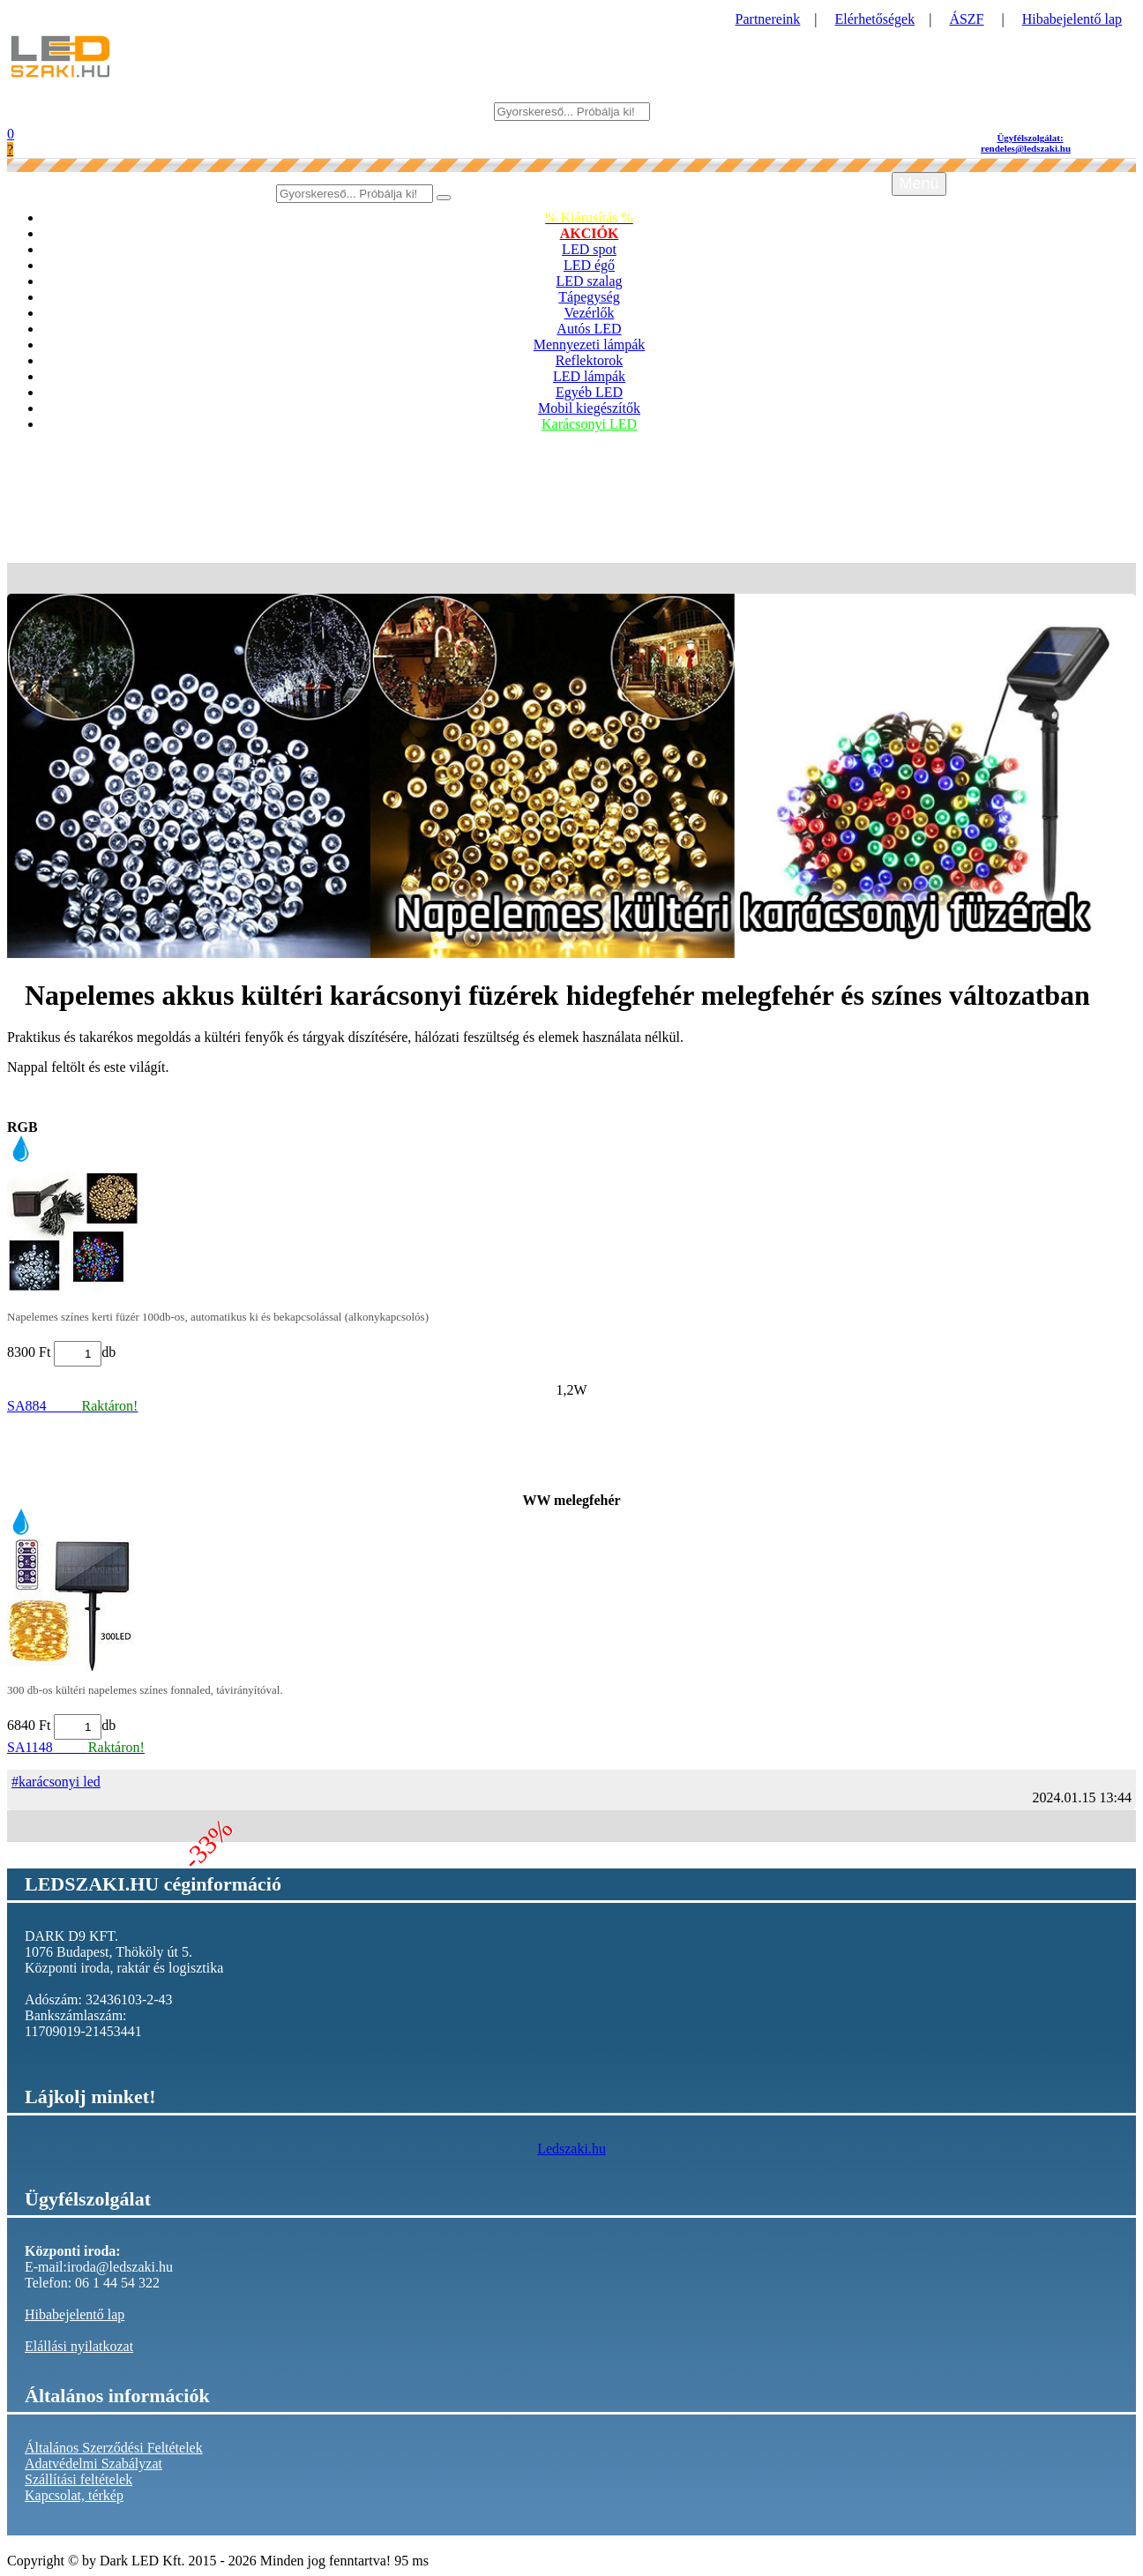 This screenshot has width=1143, height=2576. Describe the element at coordinates (79, 2346) in the screenshot. I see `Elállási nyilatkozat` at that location.